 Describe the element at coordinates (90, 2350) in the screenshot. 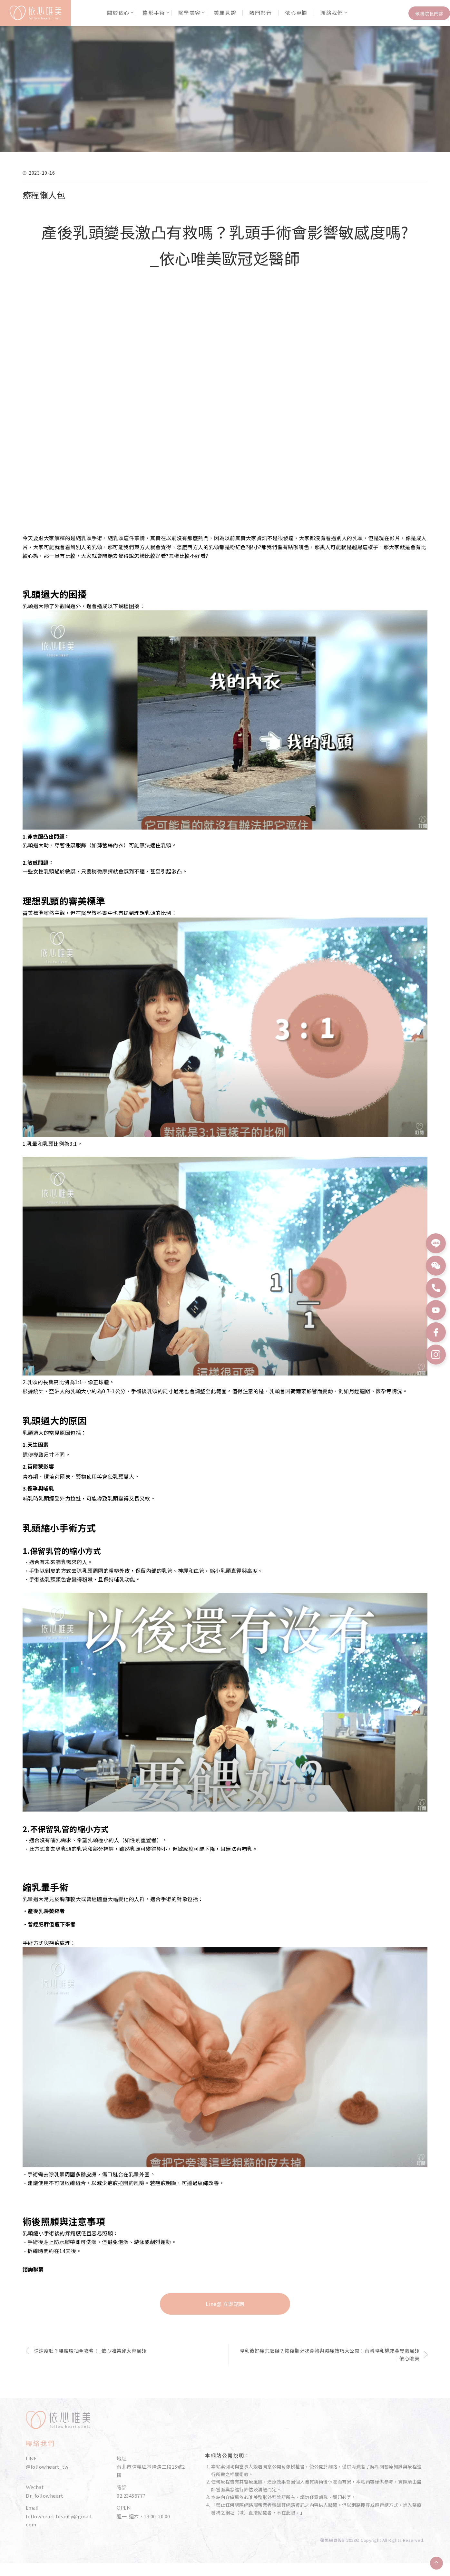

I see `快速瘦肚？腰腹環抽全攻略！_依心唯美邱大睿醫師` at that location.